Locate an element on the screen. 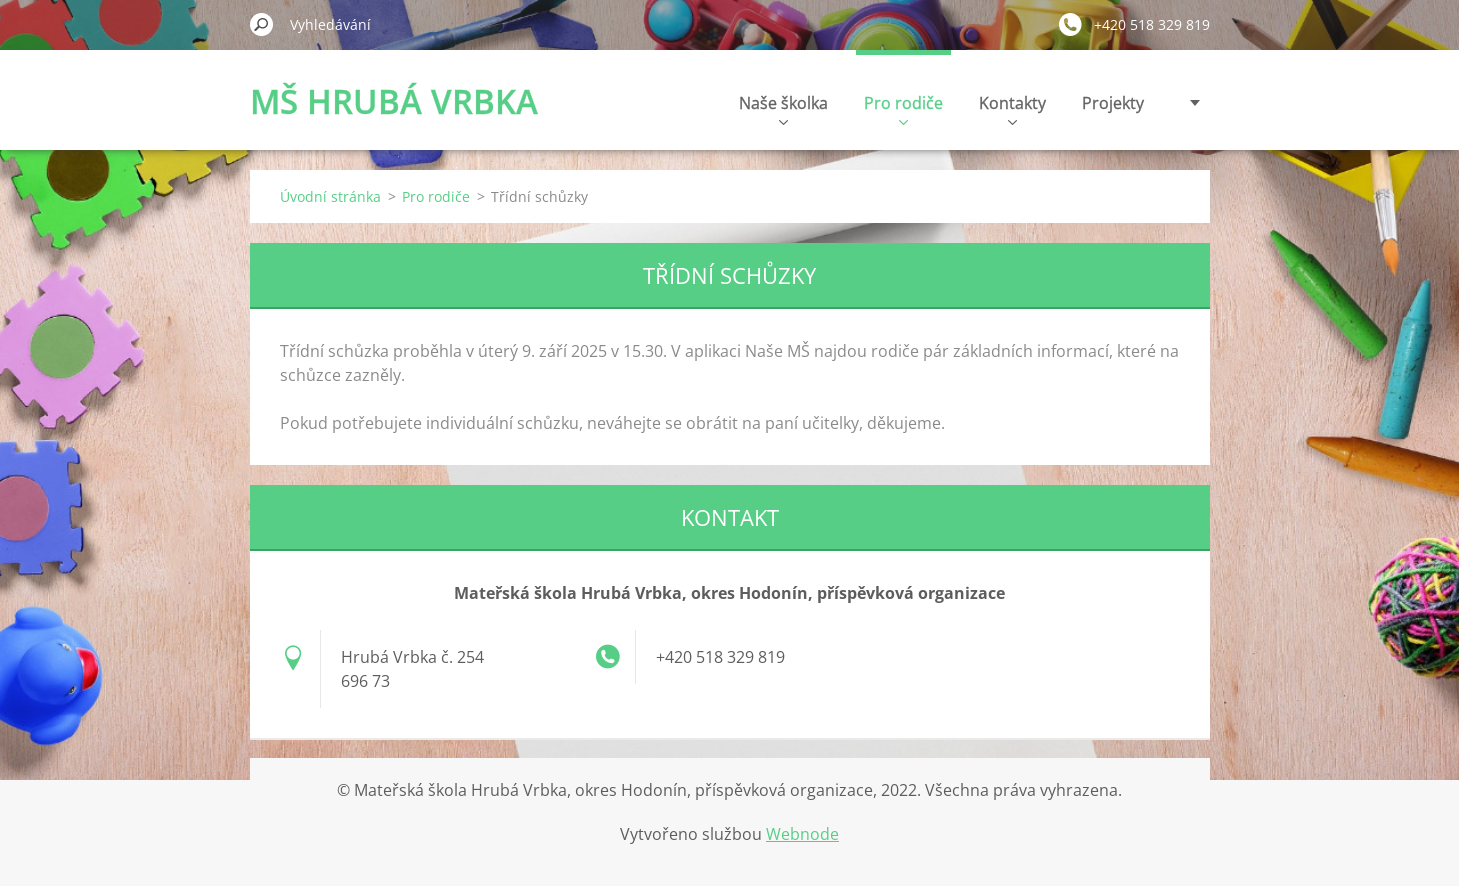 The image size is (1459, 886). Kontakty is located at coordinates (1012, 108).